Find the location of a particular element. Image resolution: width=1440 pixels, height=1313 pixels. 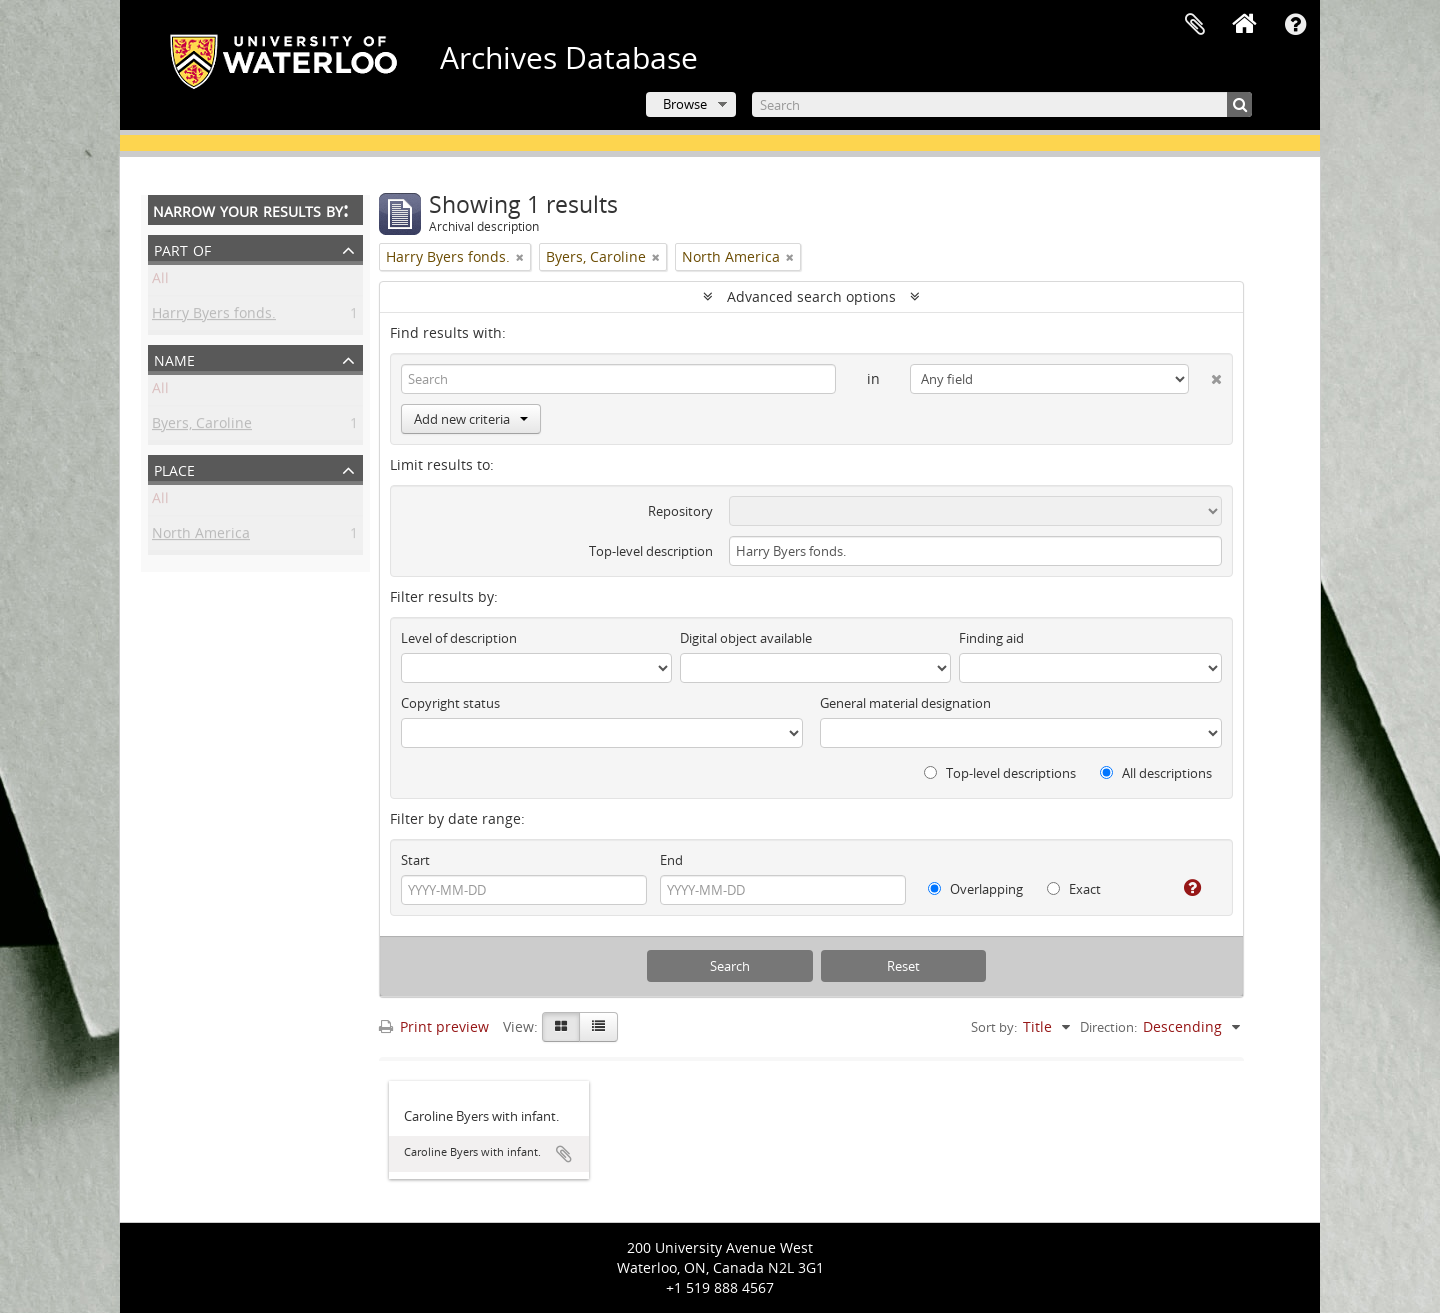

Top-level description is located at coordinates (651, 551).